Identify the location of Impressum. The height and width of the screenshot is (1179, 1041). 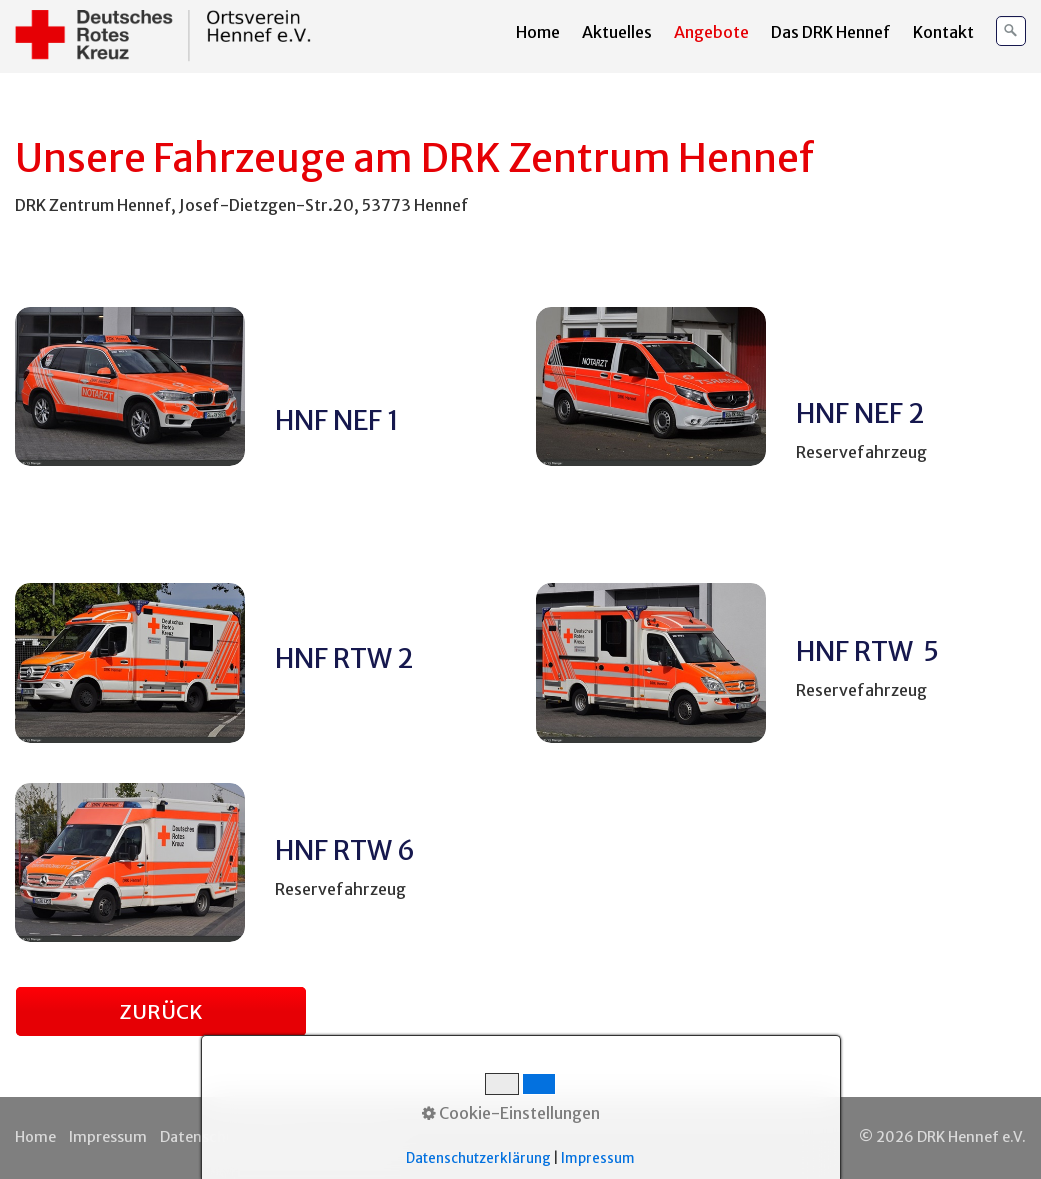
(108, 1137).